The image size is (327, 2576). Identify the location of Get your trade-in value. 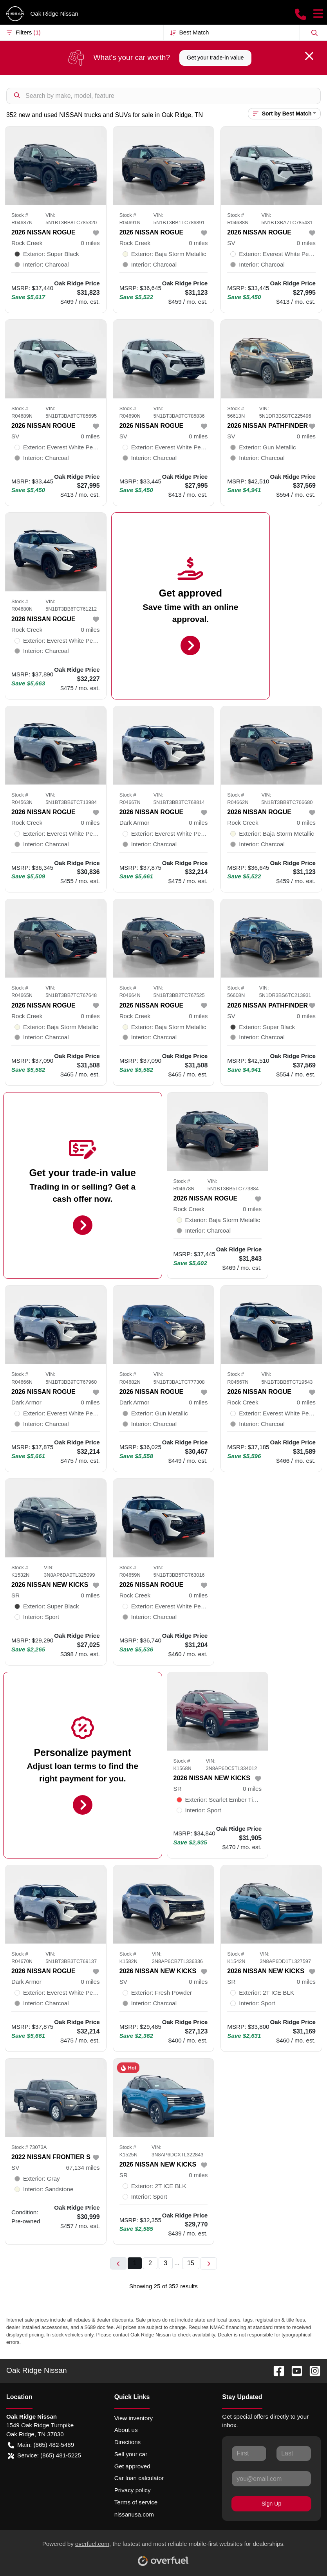
(215, 57).